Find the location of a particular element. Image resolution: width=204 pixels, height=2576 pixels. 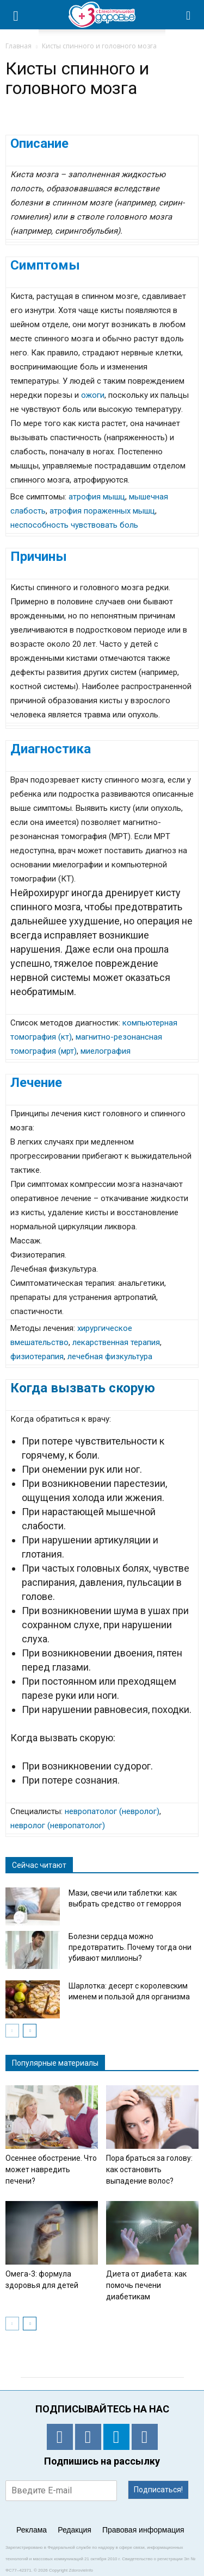

Реклама is located at coordinates (31, 2529).